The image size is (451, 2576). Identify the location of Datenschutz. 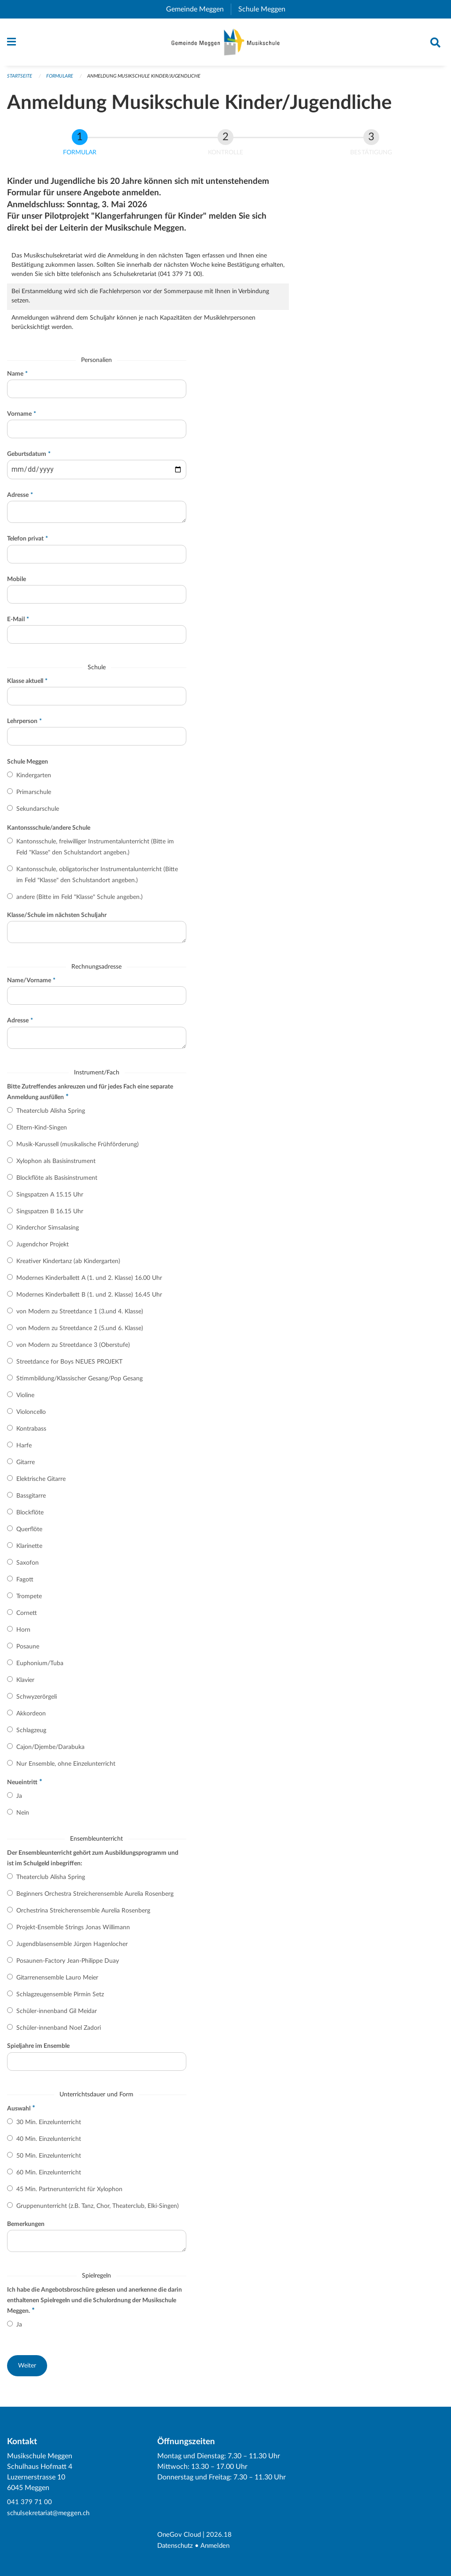
(176, 2546).